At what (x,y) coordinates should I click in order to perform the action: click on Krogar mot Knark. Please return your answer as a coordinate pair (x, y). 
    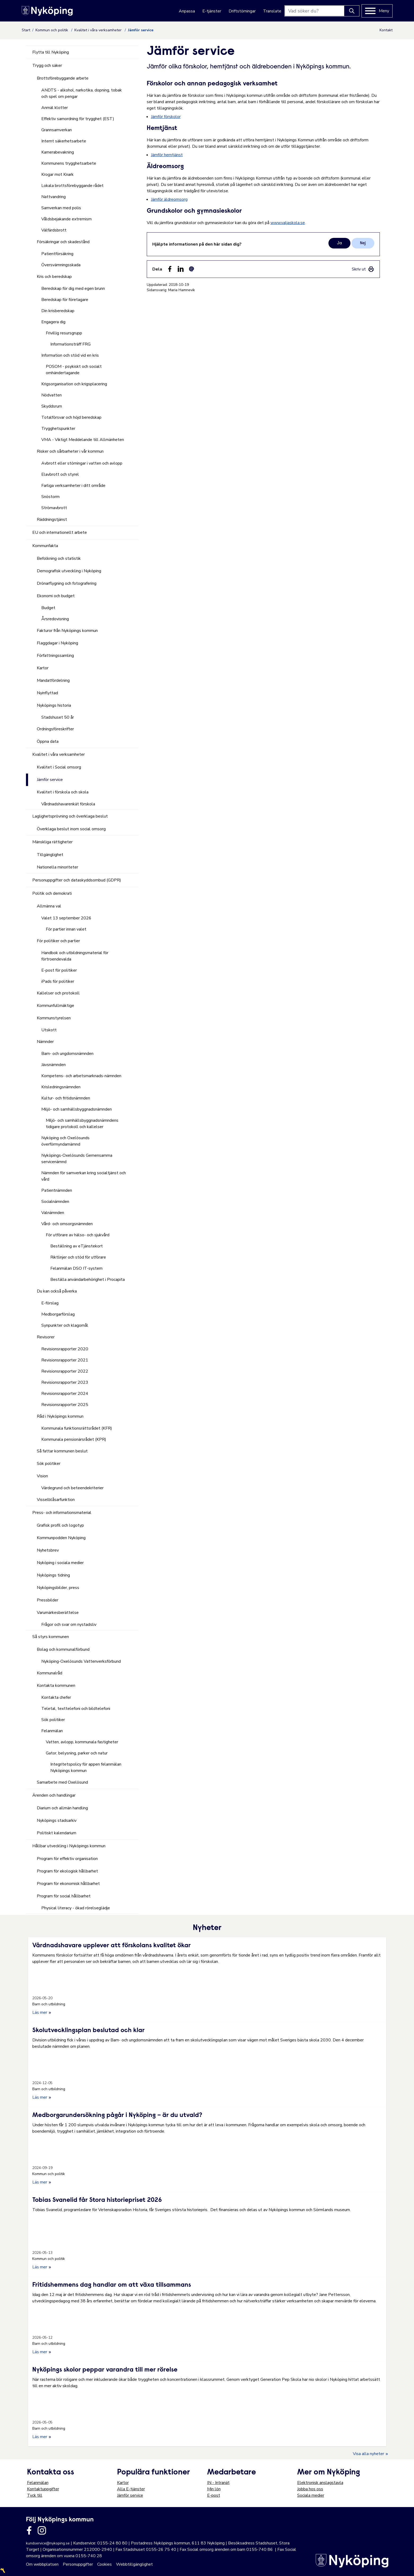
    Looking at the image, I should click on (57, 174).